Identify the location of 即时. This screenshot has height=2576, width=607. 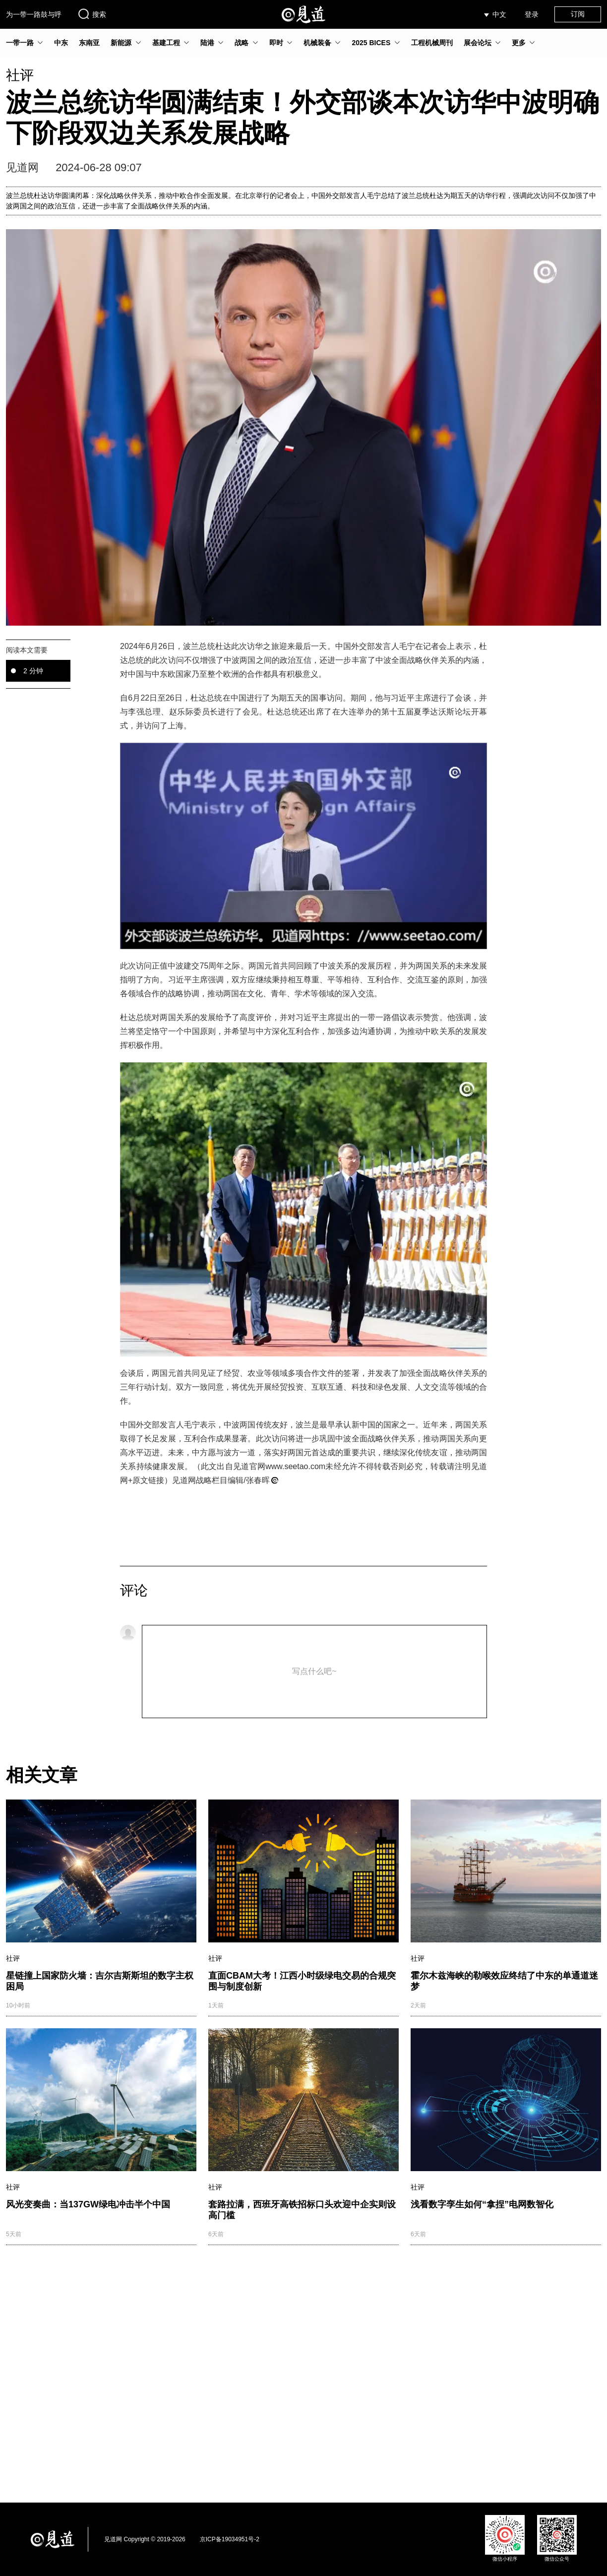
(276, 42).